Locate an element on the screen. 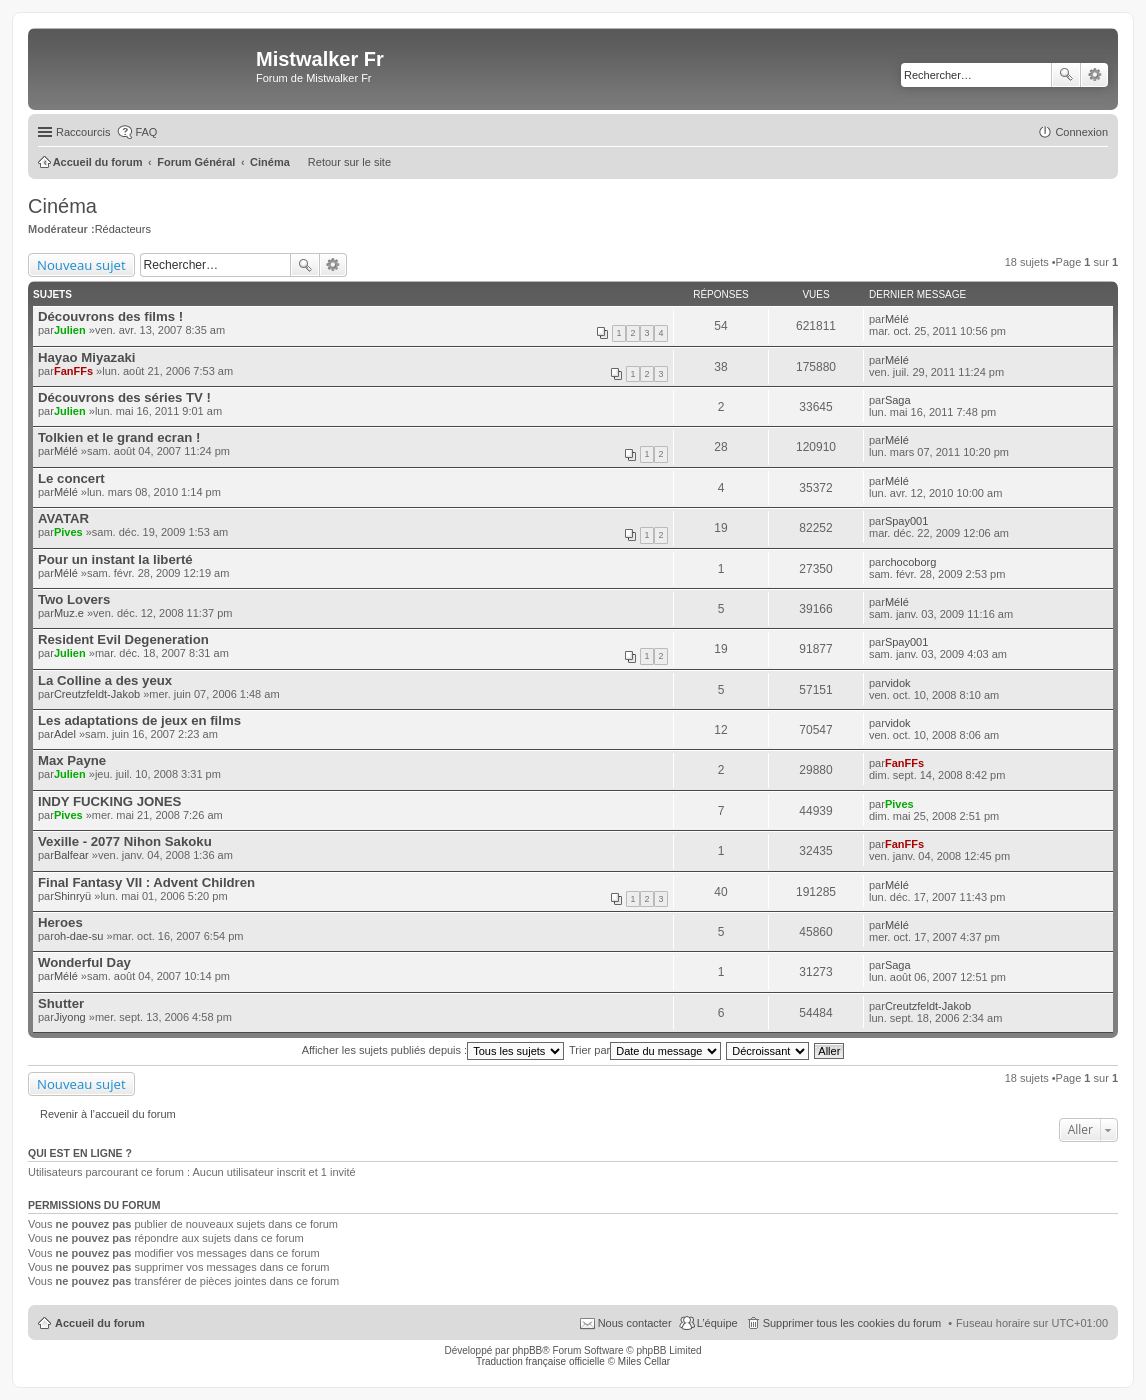 The width and height of the screenshot is (1146, 1400). Nous contacter [menuitem] is located at coordinates (635, 1323).